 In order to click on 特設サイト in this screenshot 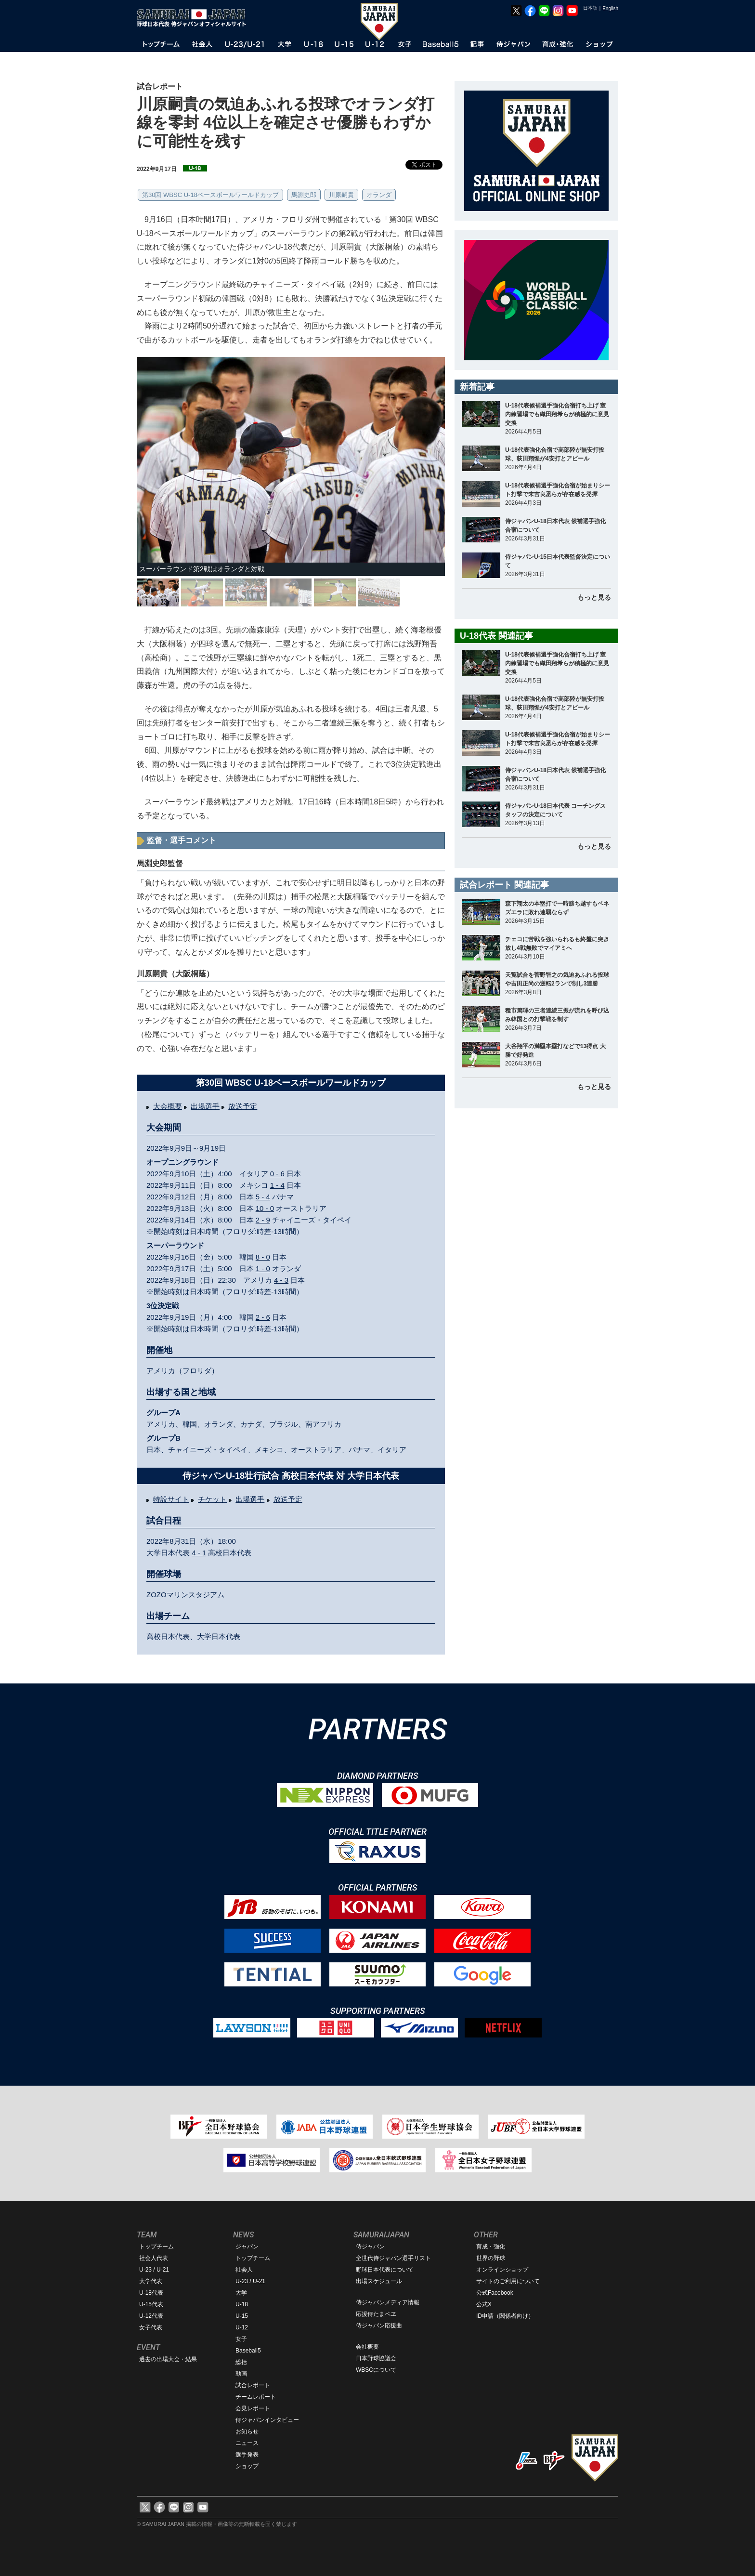, I will do `click(171, 1499)`.